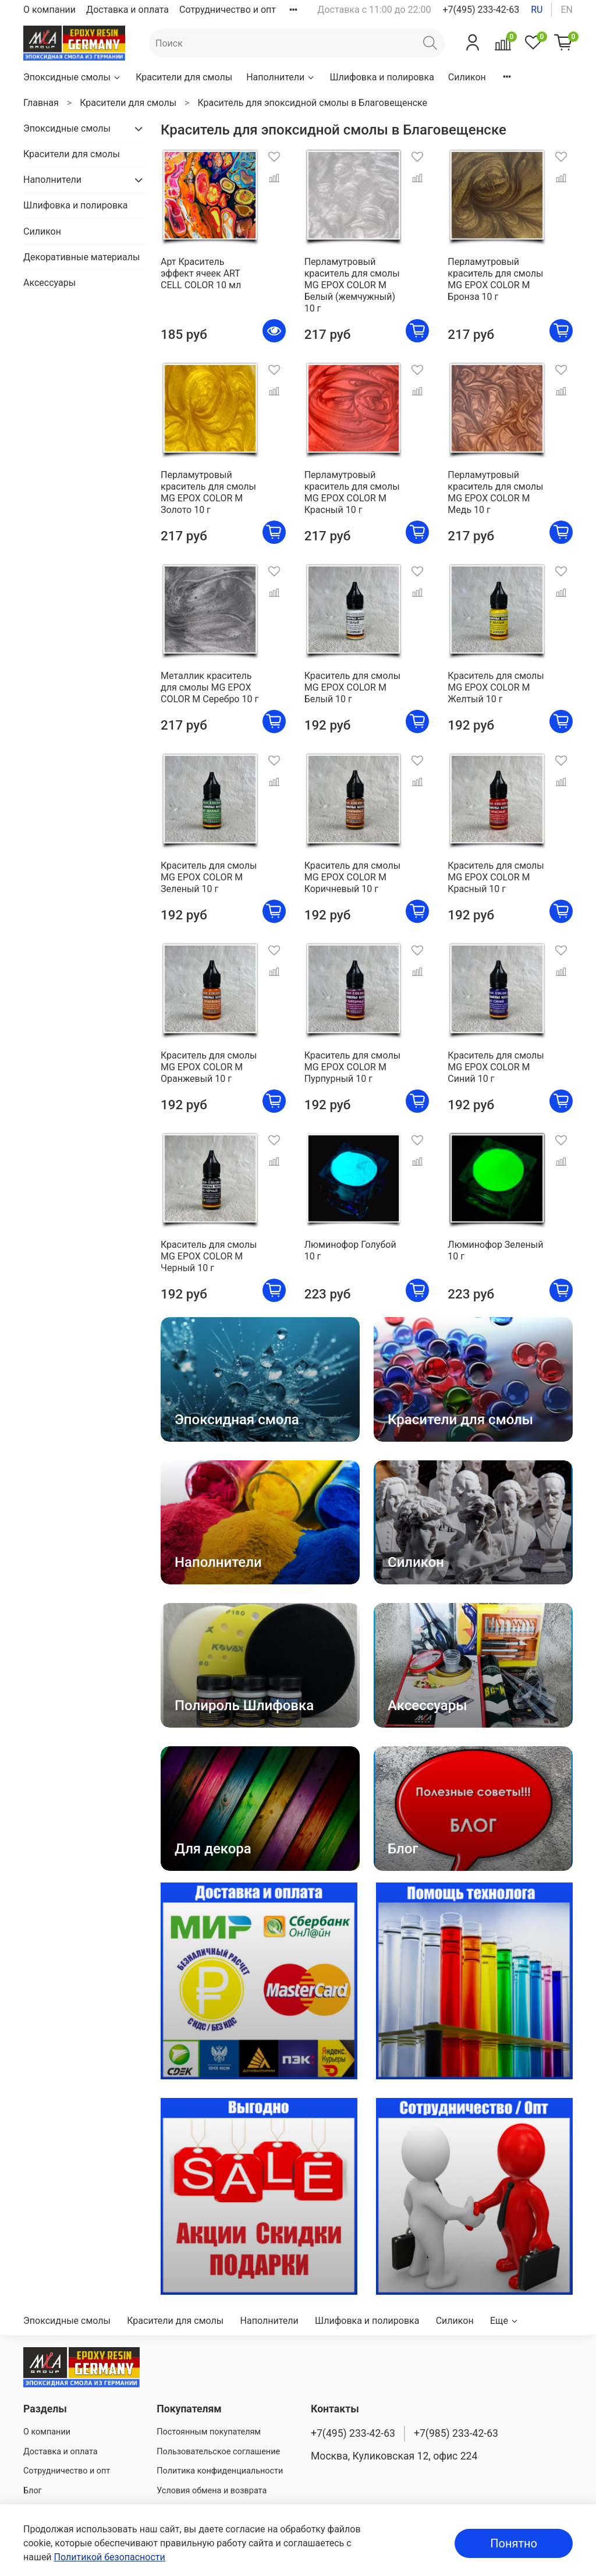 The height and width of the screenshot is (2576, 596). What do you see at coordinates (480, 9) in the screenshot?
I see `+7(495) 233-42-63` at bounding box center [480, 9].